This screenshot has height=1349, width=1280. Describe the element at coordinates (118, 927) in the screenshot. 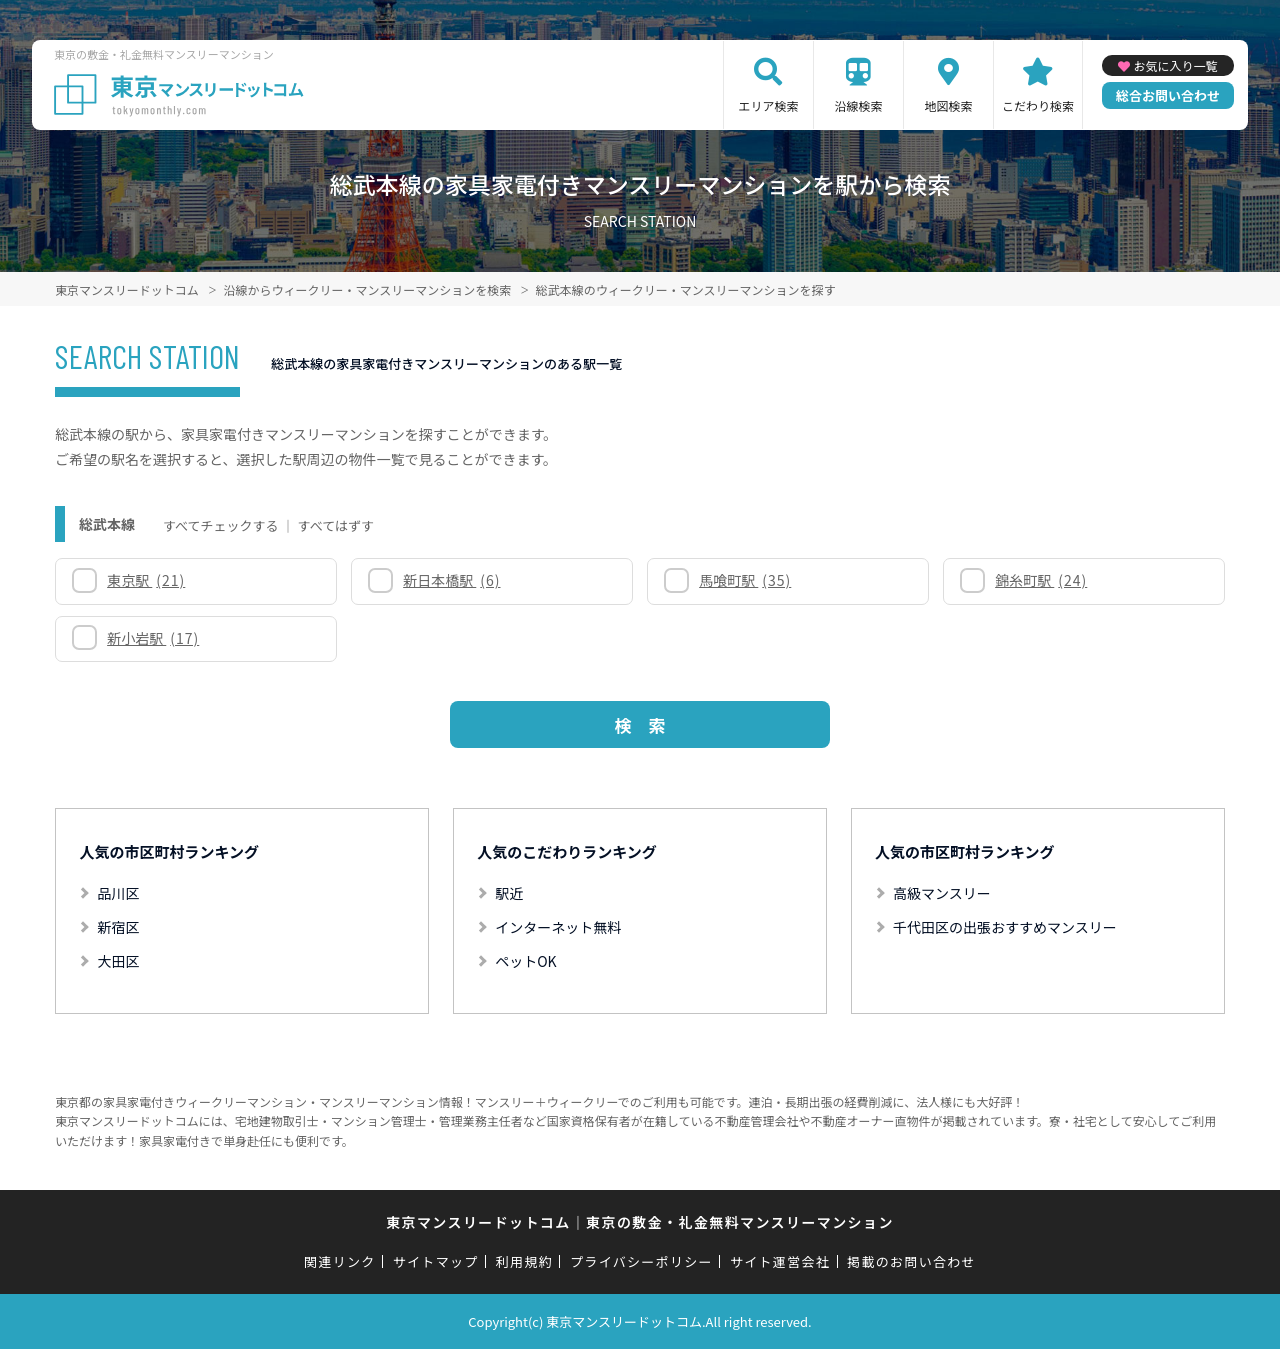

I see `新宿区` at that location.